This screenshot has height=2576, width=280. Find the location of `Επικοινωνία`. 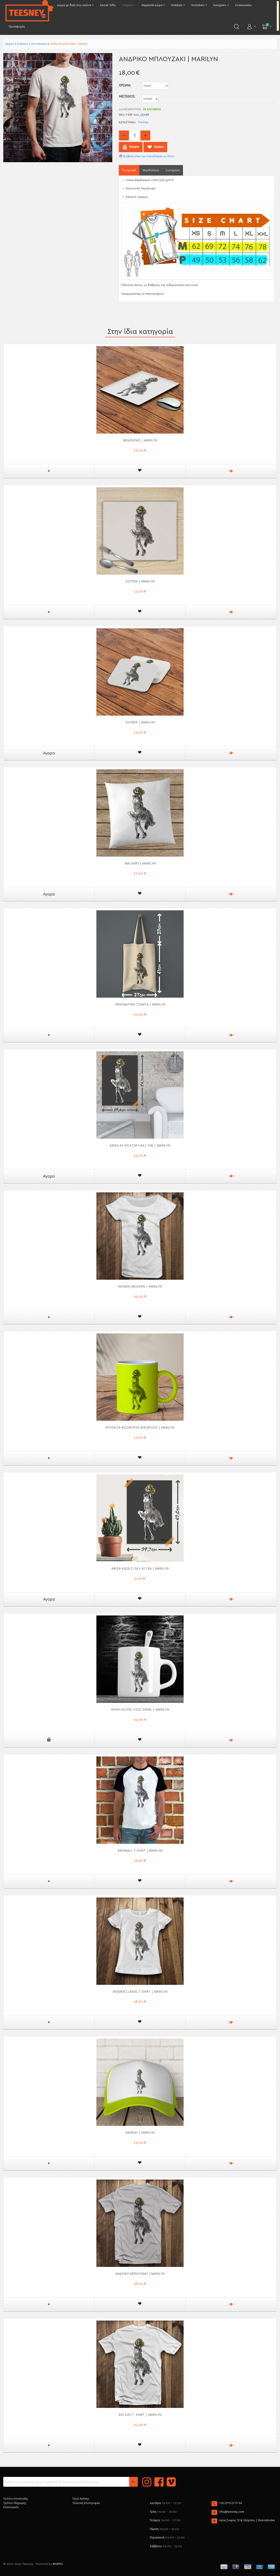

Επικοινωνία is located at coordinates (11, 2507).